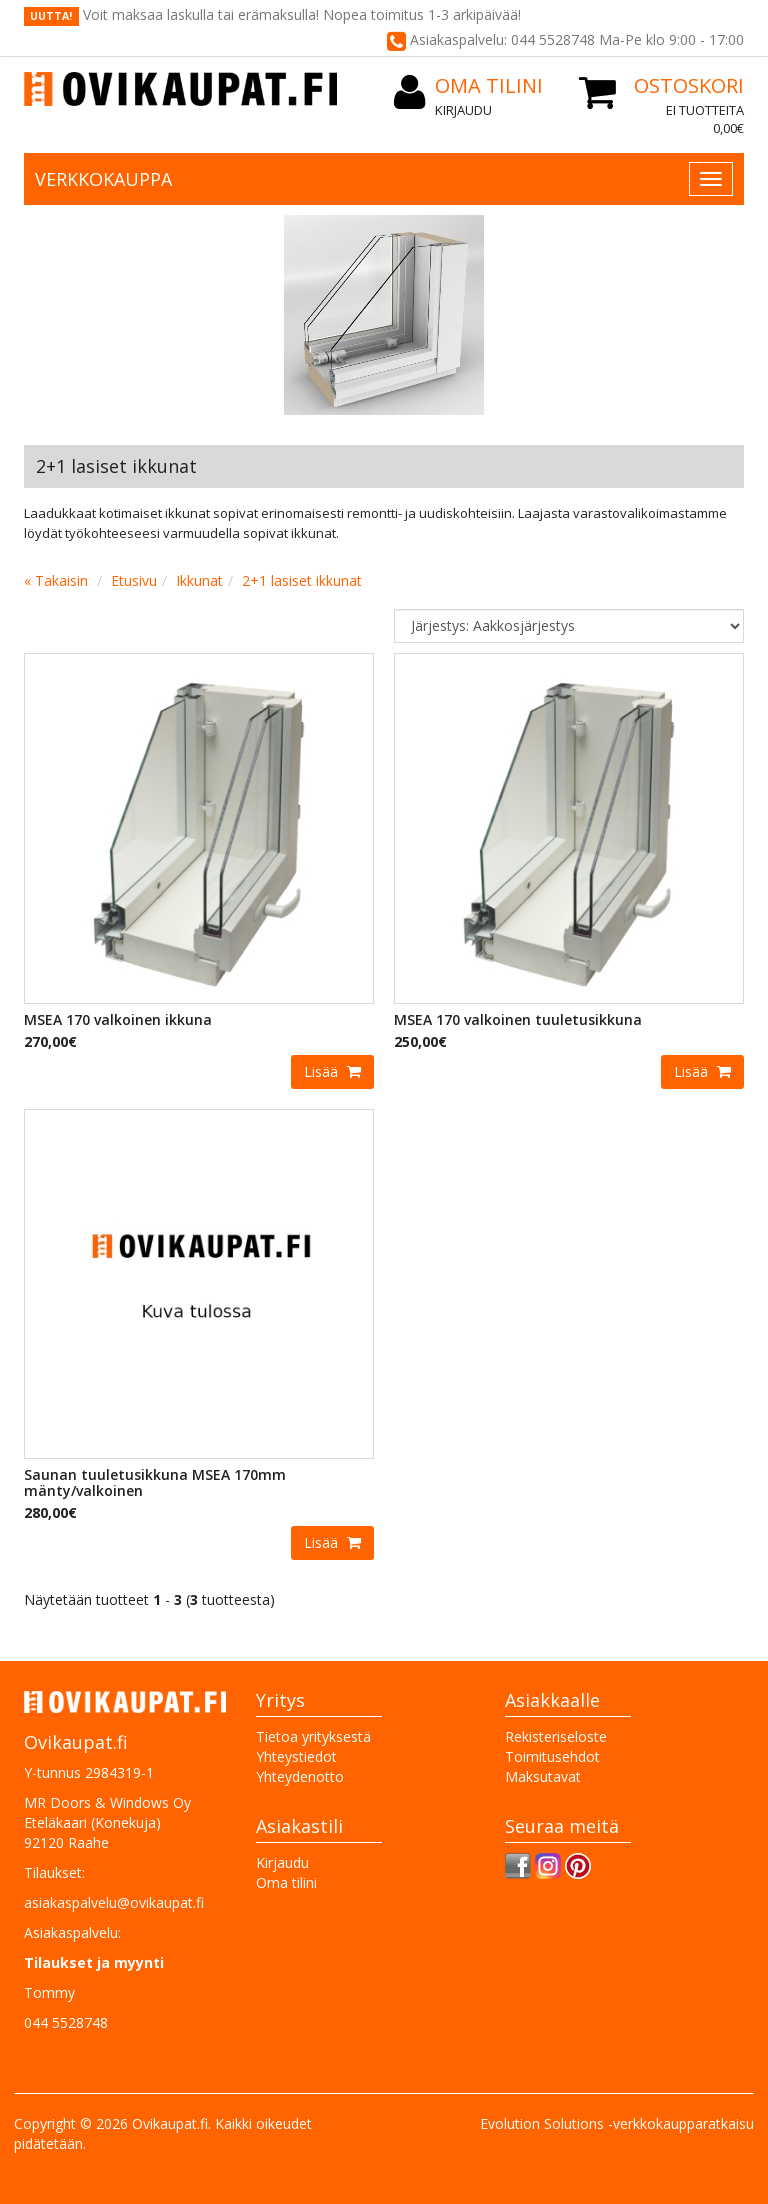  I want to click on Lisää [button], so click(323, 1071).